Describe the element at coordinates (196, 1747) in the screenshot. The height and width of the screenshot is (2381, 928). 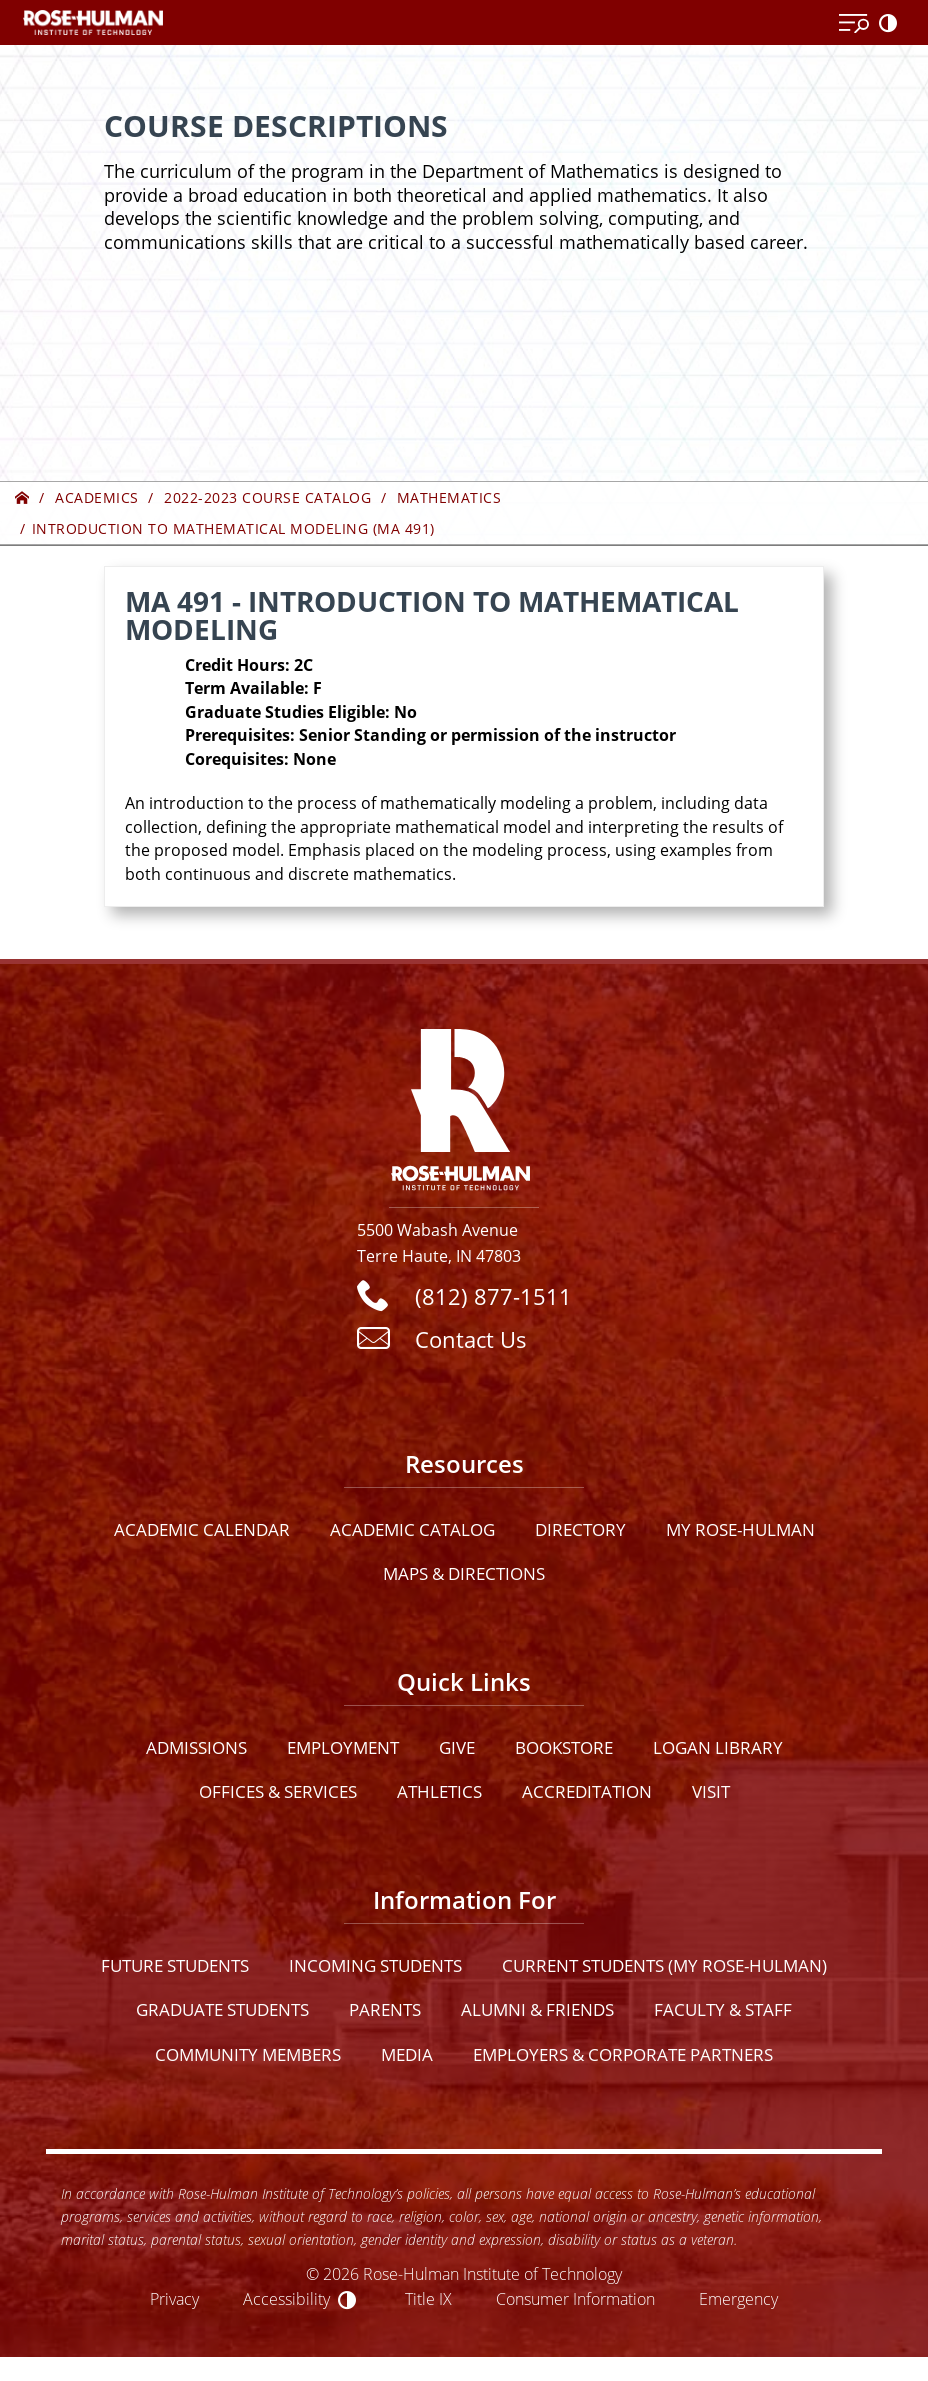
I see `Admissions` at that location.